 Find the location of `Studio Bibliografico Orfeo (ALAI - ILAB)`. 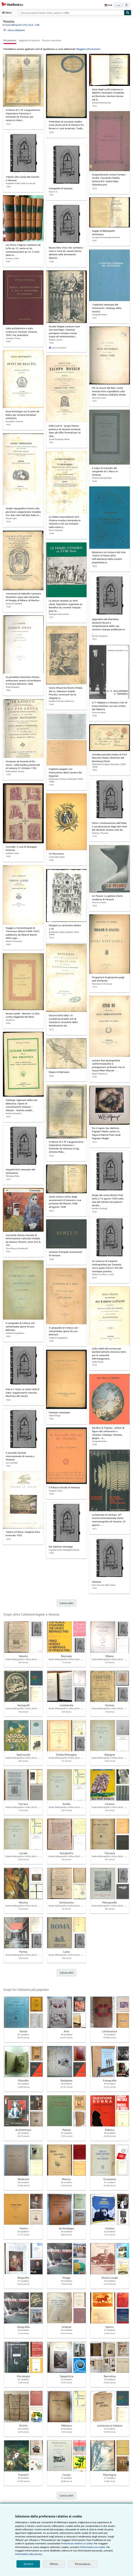

Studio Bibliografico Orfeo (ALAI - ILAB) is located at coordinates (21, 25).